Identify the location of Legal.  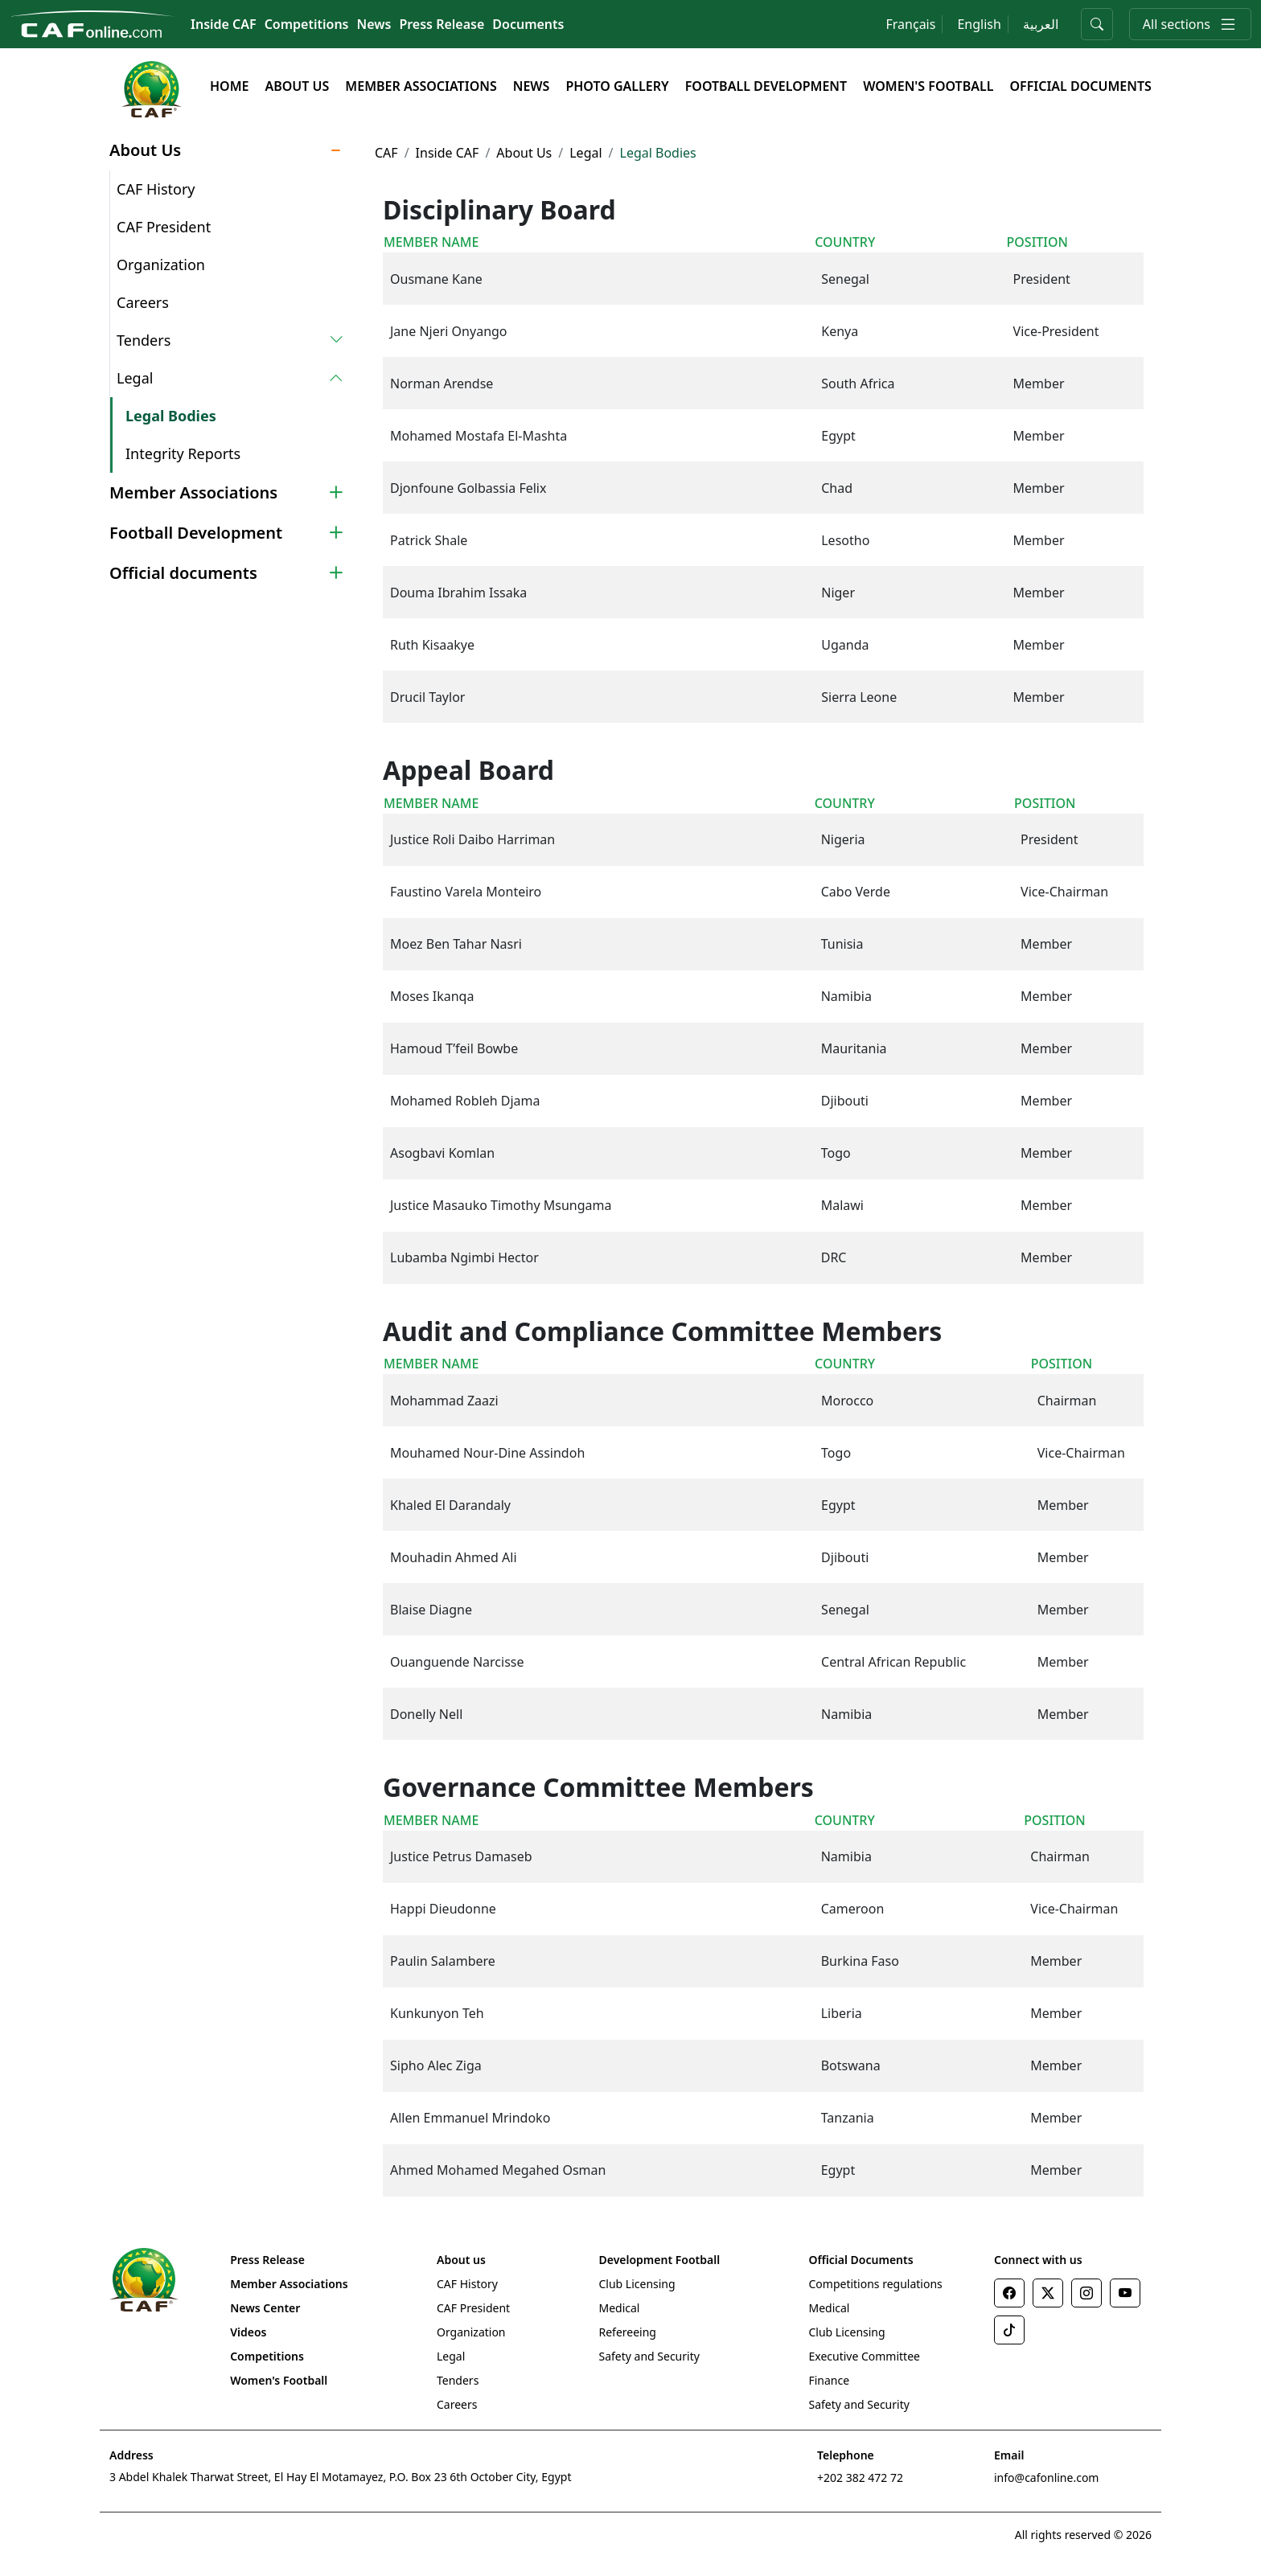
(585, 153).